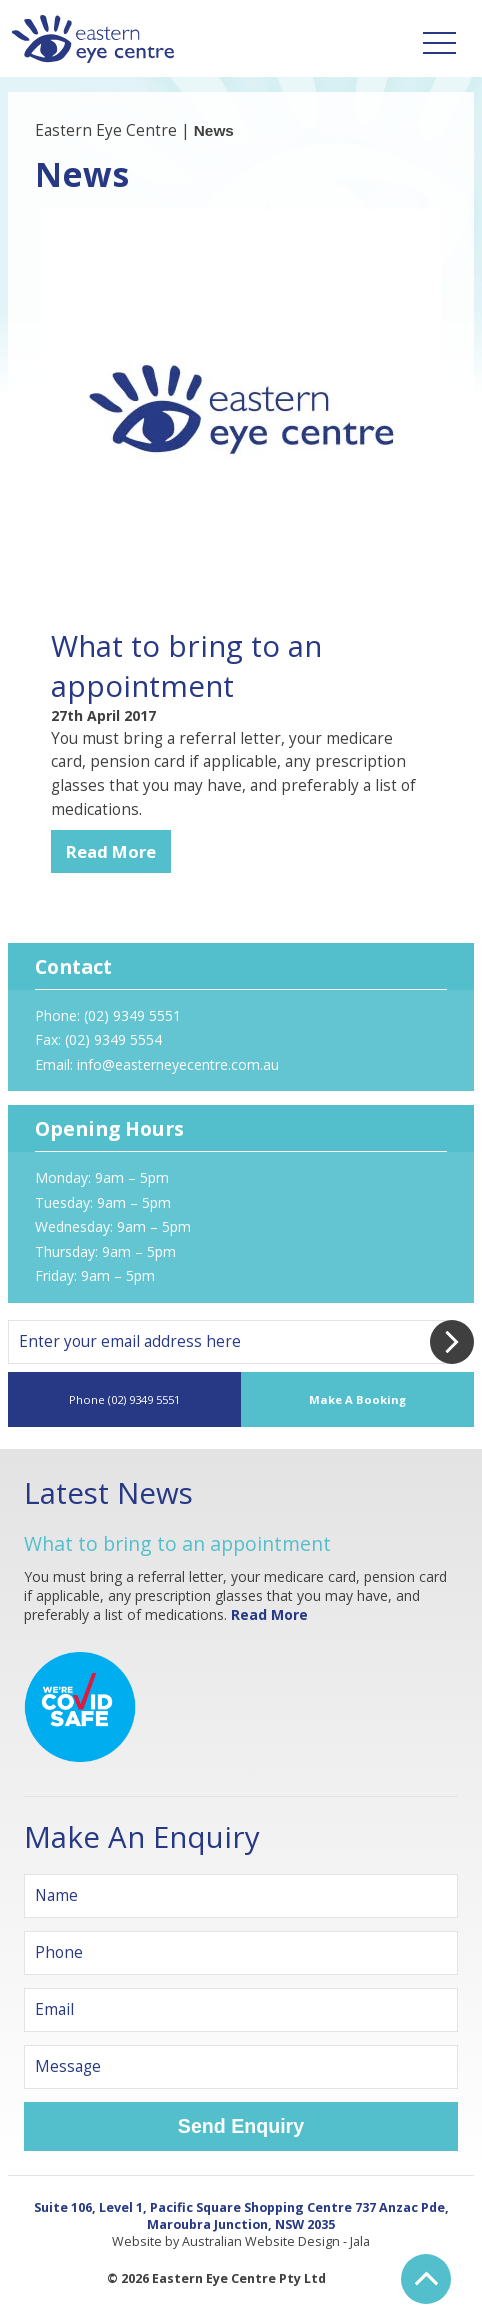 This screenshot has width=482, height=2322. I want to click on Read More, so click(111, 851).